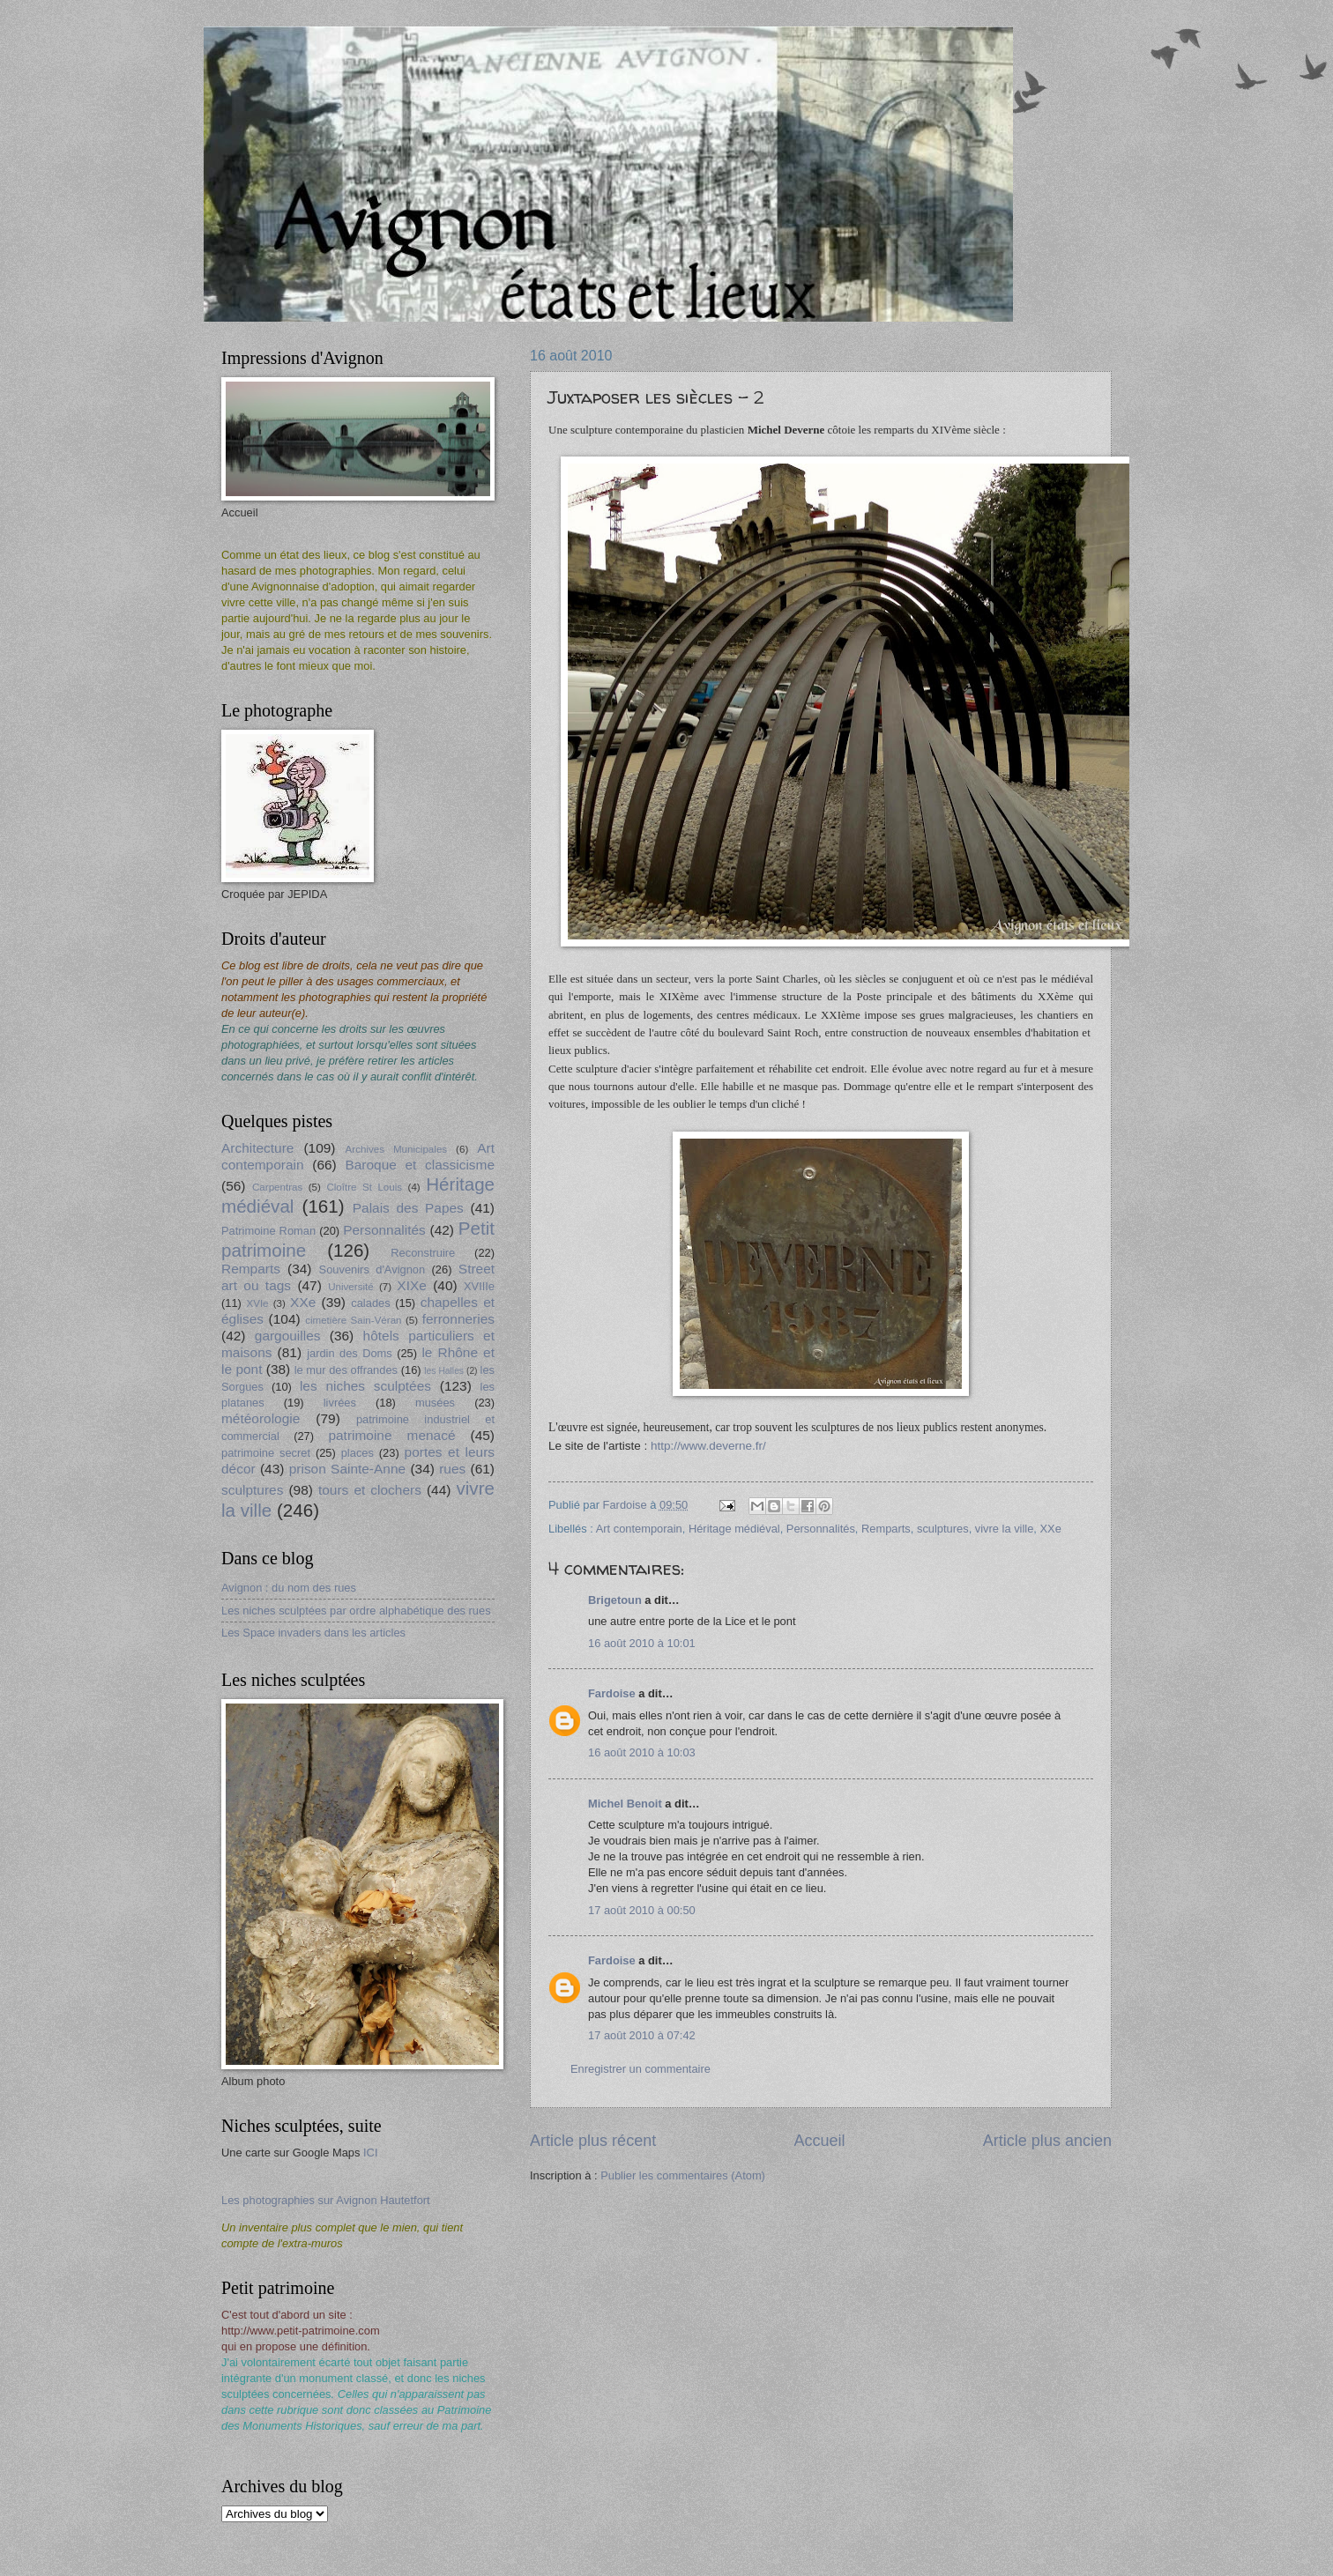  I want to click on Héritage médiéval, so click(734, 1528).